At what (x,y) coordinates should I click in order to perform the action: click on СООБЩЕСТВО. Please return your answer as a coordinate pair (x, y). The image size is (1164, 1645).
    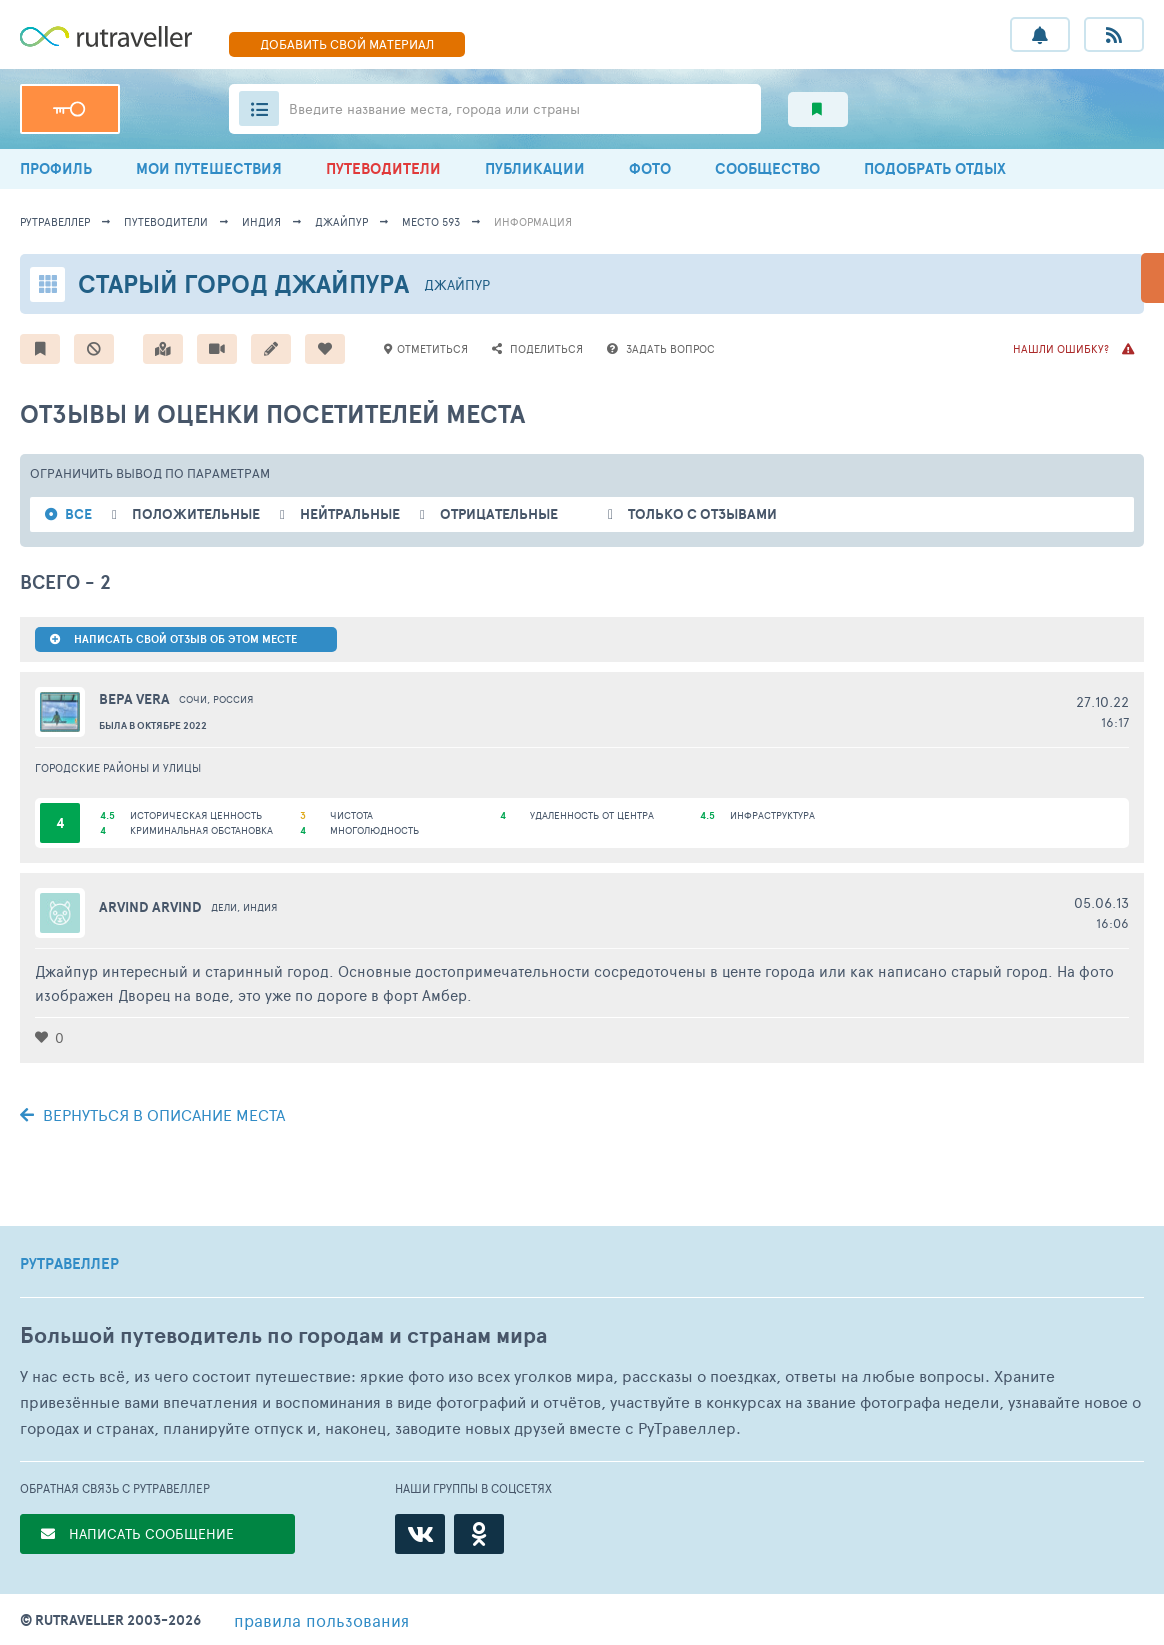
    Looking at the image, I should click on (767, 168).